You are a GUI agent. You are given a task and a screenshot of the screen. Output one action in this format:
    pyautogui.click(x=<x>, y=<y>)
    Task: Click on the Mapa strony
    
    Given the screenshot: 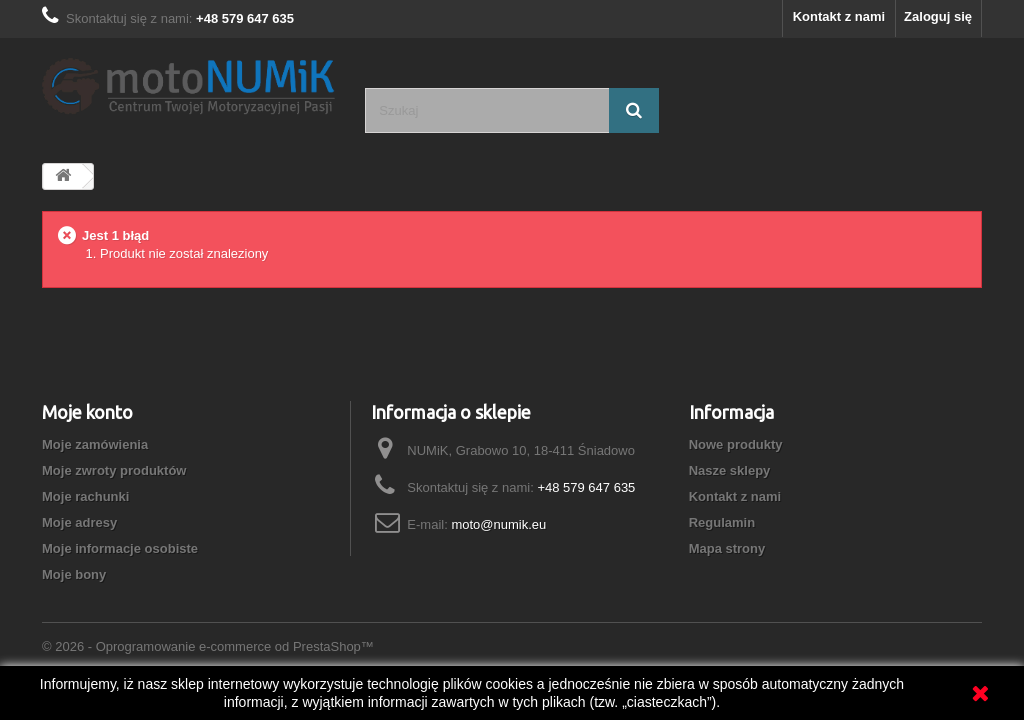 What is the action you would take?
    pyautogui.click(x=727, y=548)
    